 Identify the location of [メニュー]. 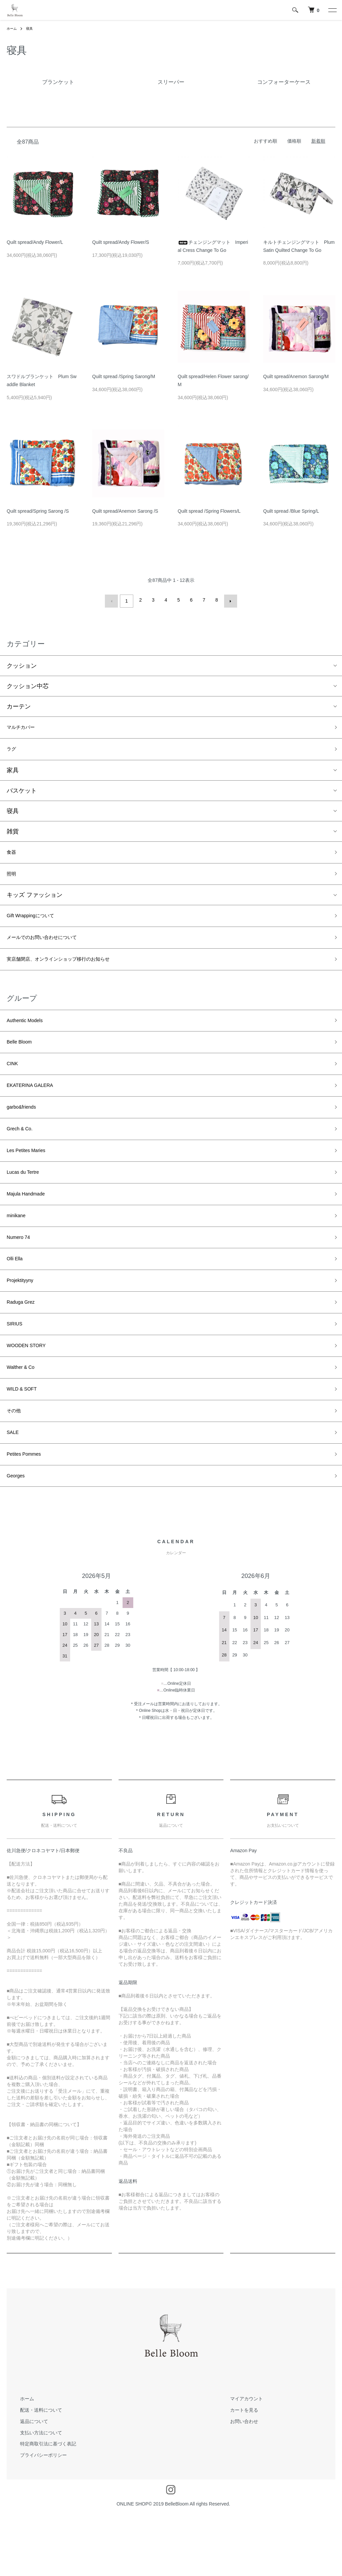
(332, 10).